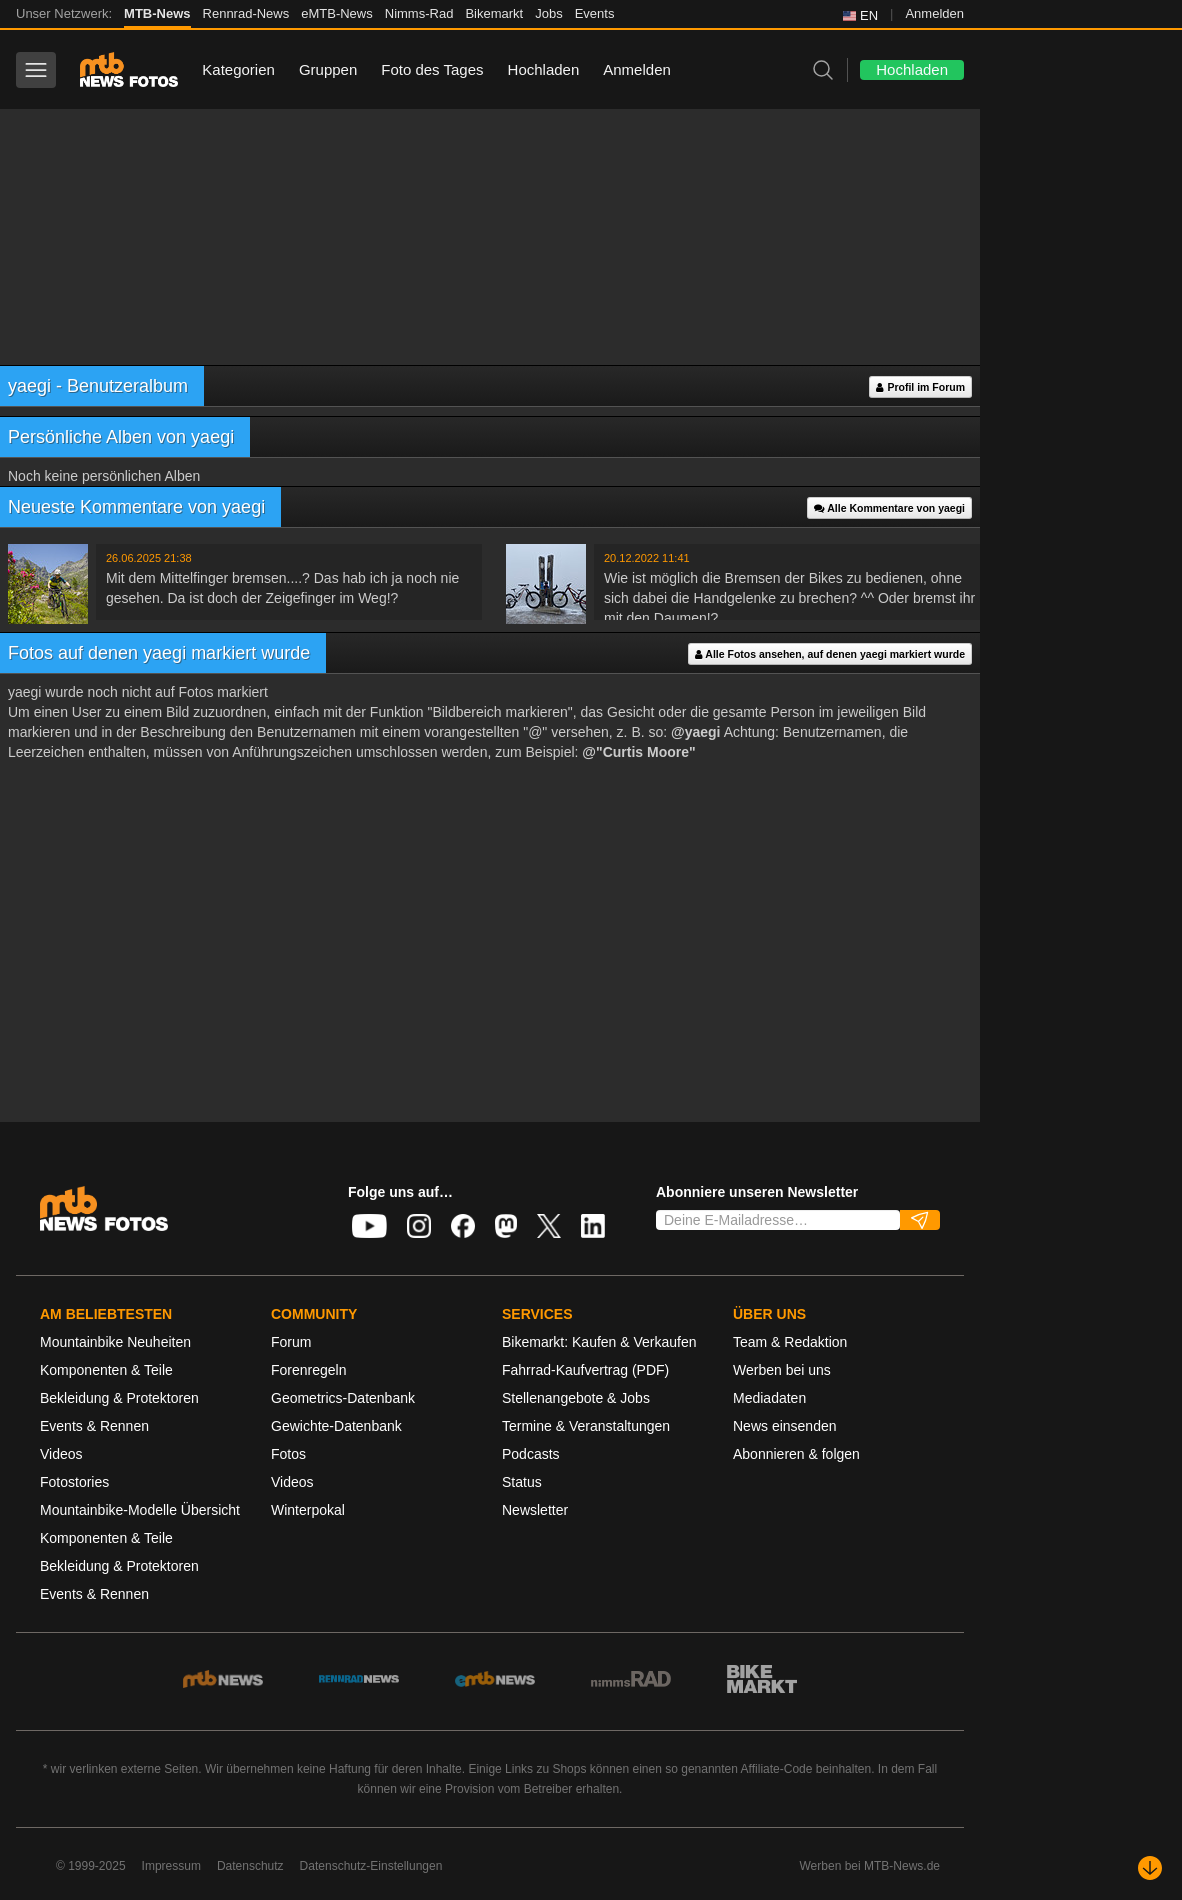 This screenshot has height=1900, width=1182. I want to click on Team & Redaktion, so click(790, 1342).